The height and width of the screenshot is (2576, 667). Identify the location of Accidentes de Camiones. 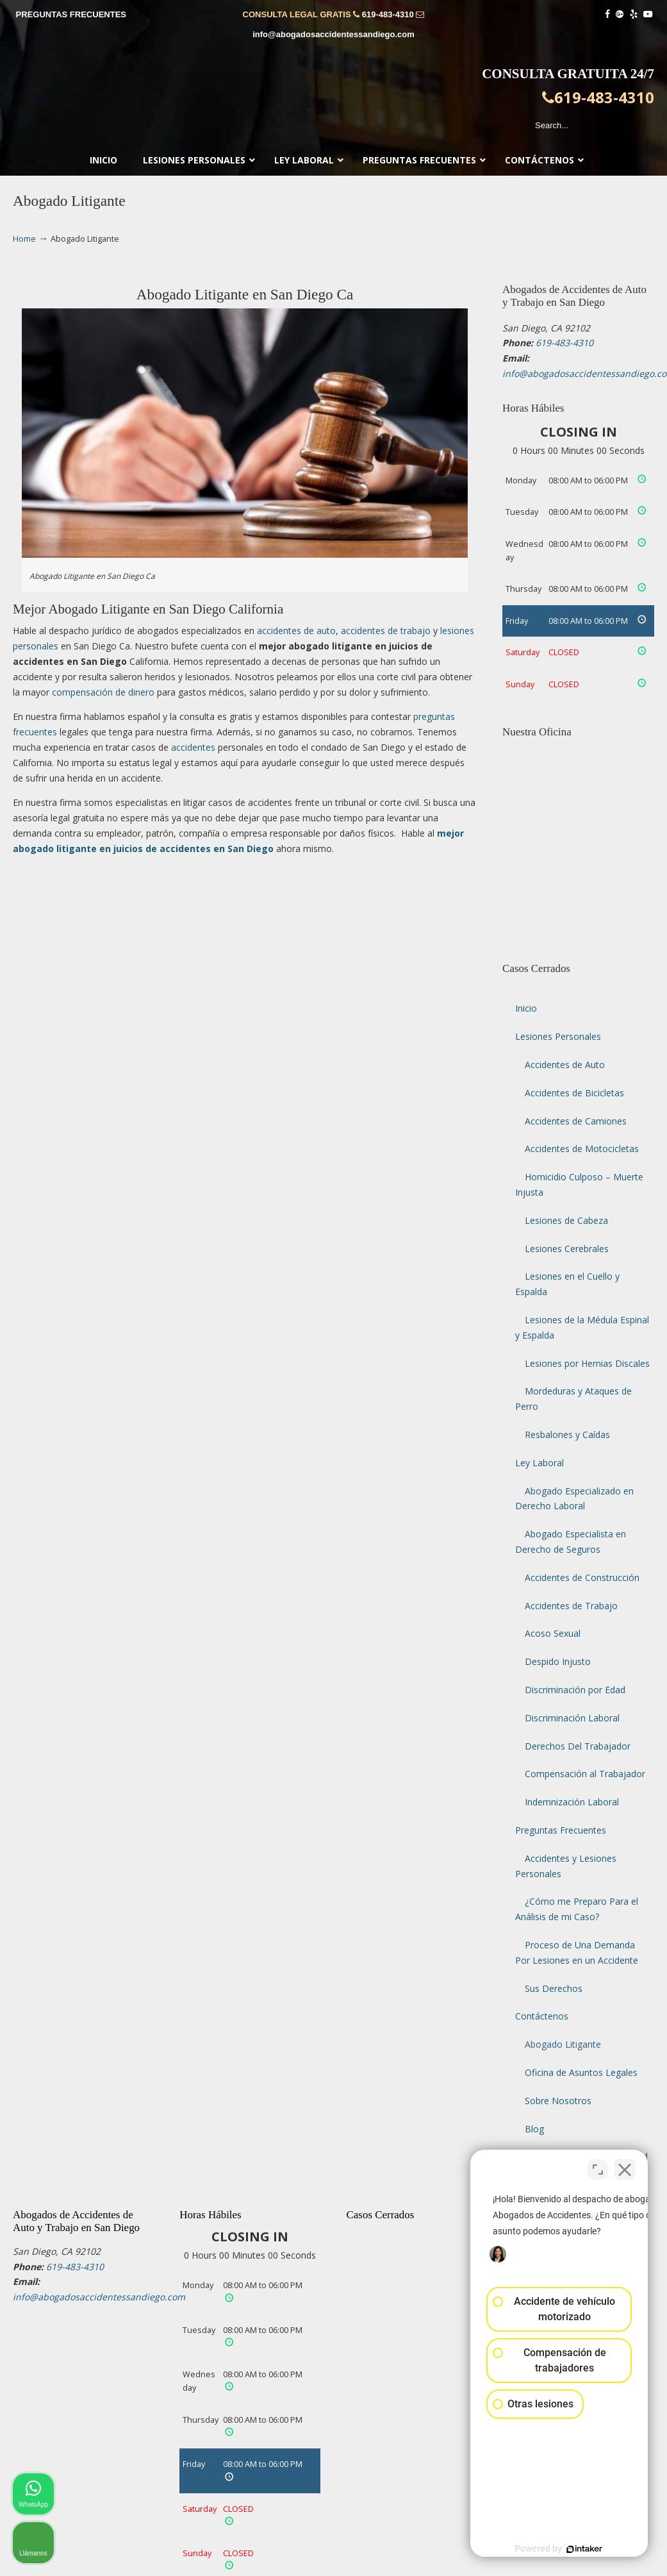
(576, 1121).